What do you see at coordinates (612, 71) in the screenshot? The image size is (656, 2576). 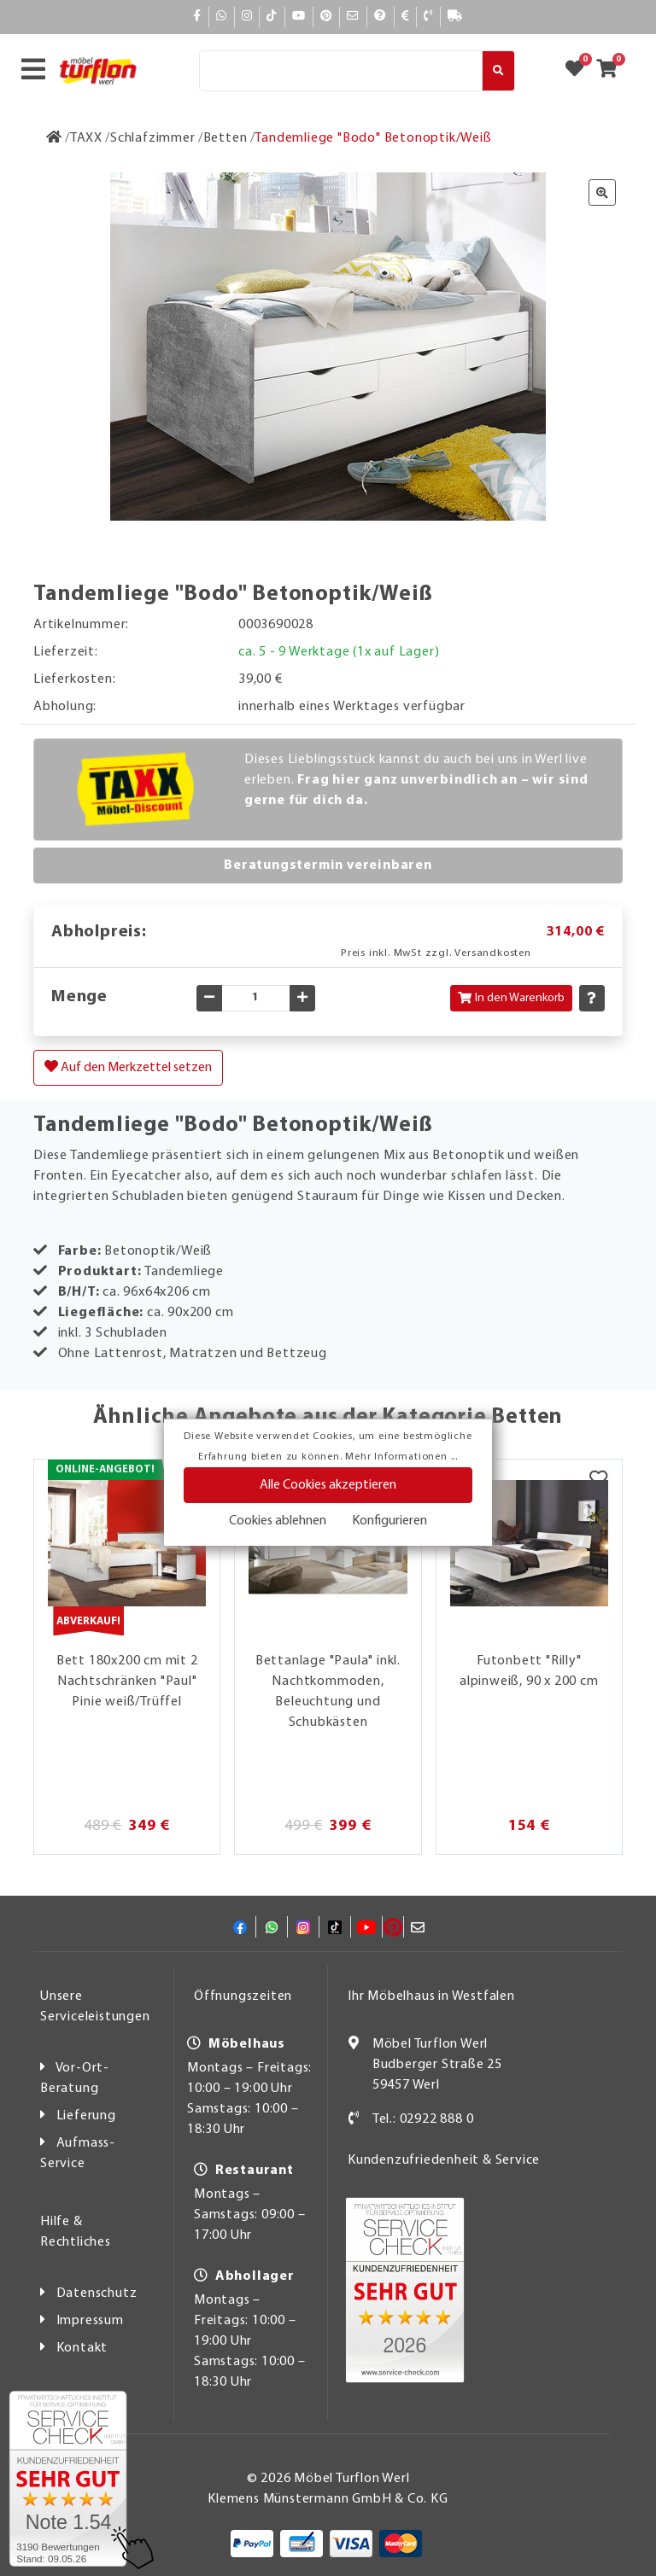 I see `[Zum Warenkorb]` at bounding box center [612, 71].